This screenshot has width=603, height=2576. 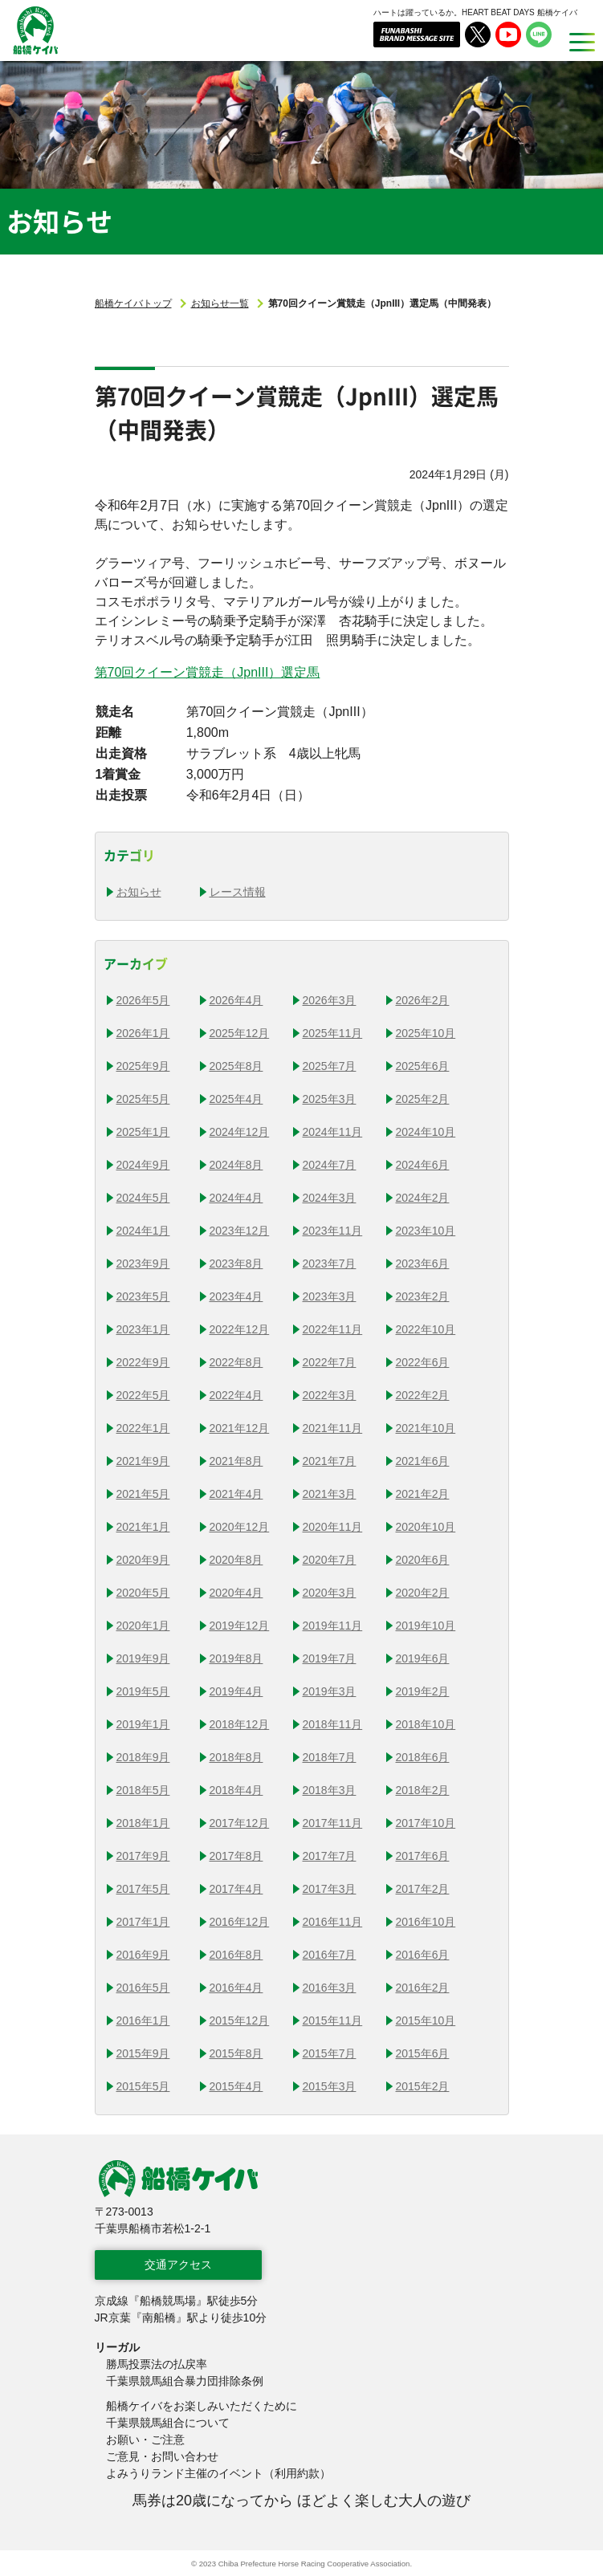 I want to click on 2016年1月, so click(x=143, y=2020).